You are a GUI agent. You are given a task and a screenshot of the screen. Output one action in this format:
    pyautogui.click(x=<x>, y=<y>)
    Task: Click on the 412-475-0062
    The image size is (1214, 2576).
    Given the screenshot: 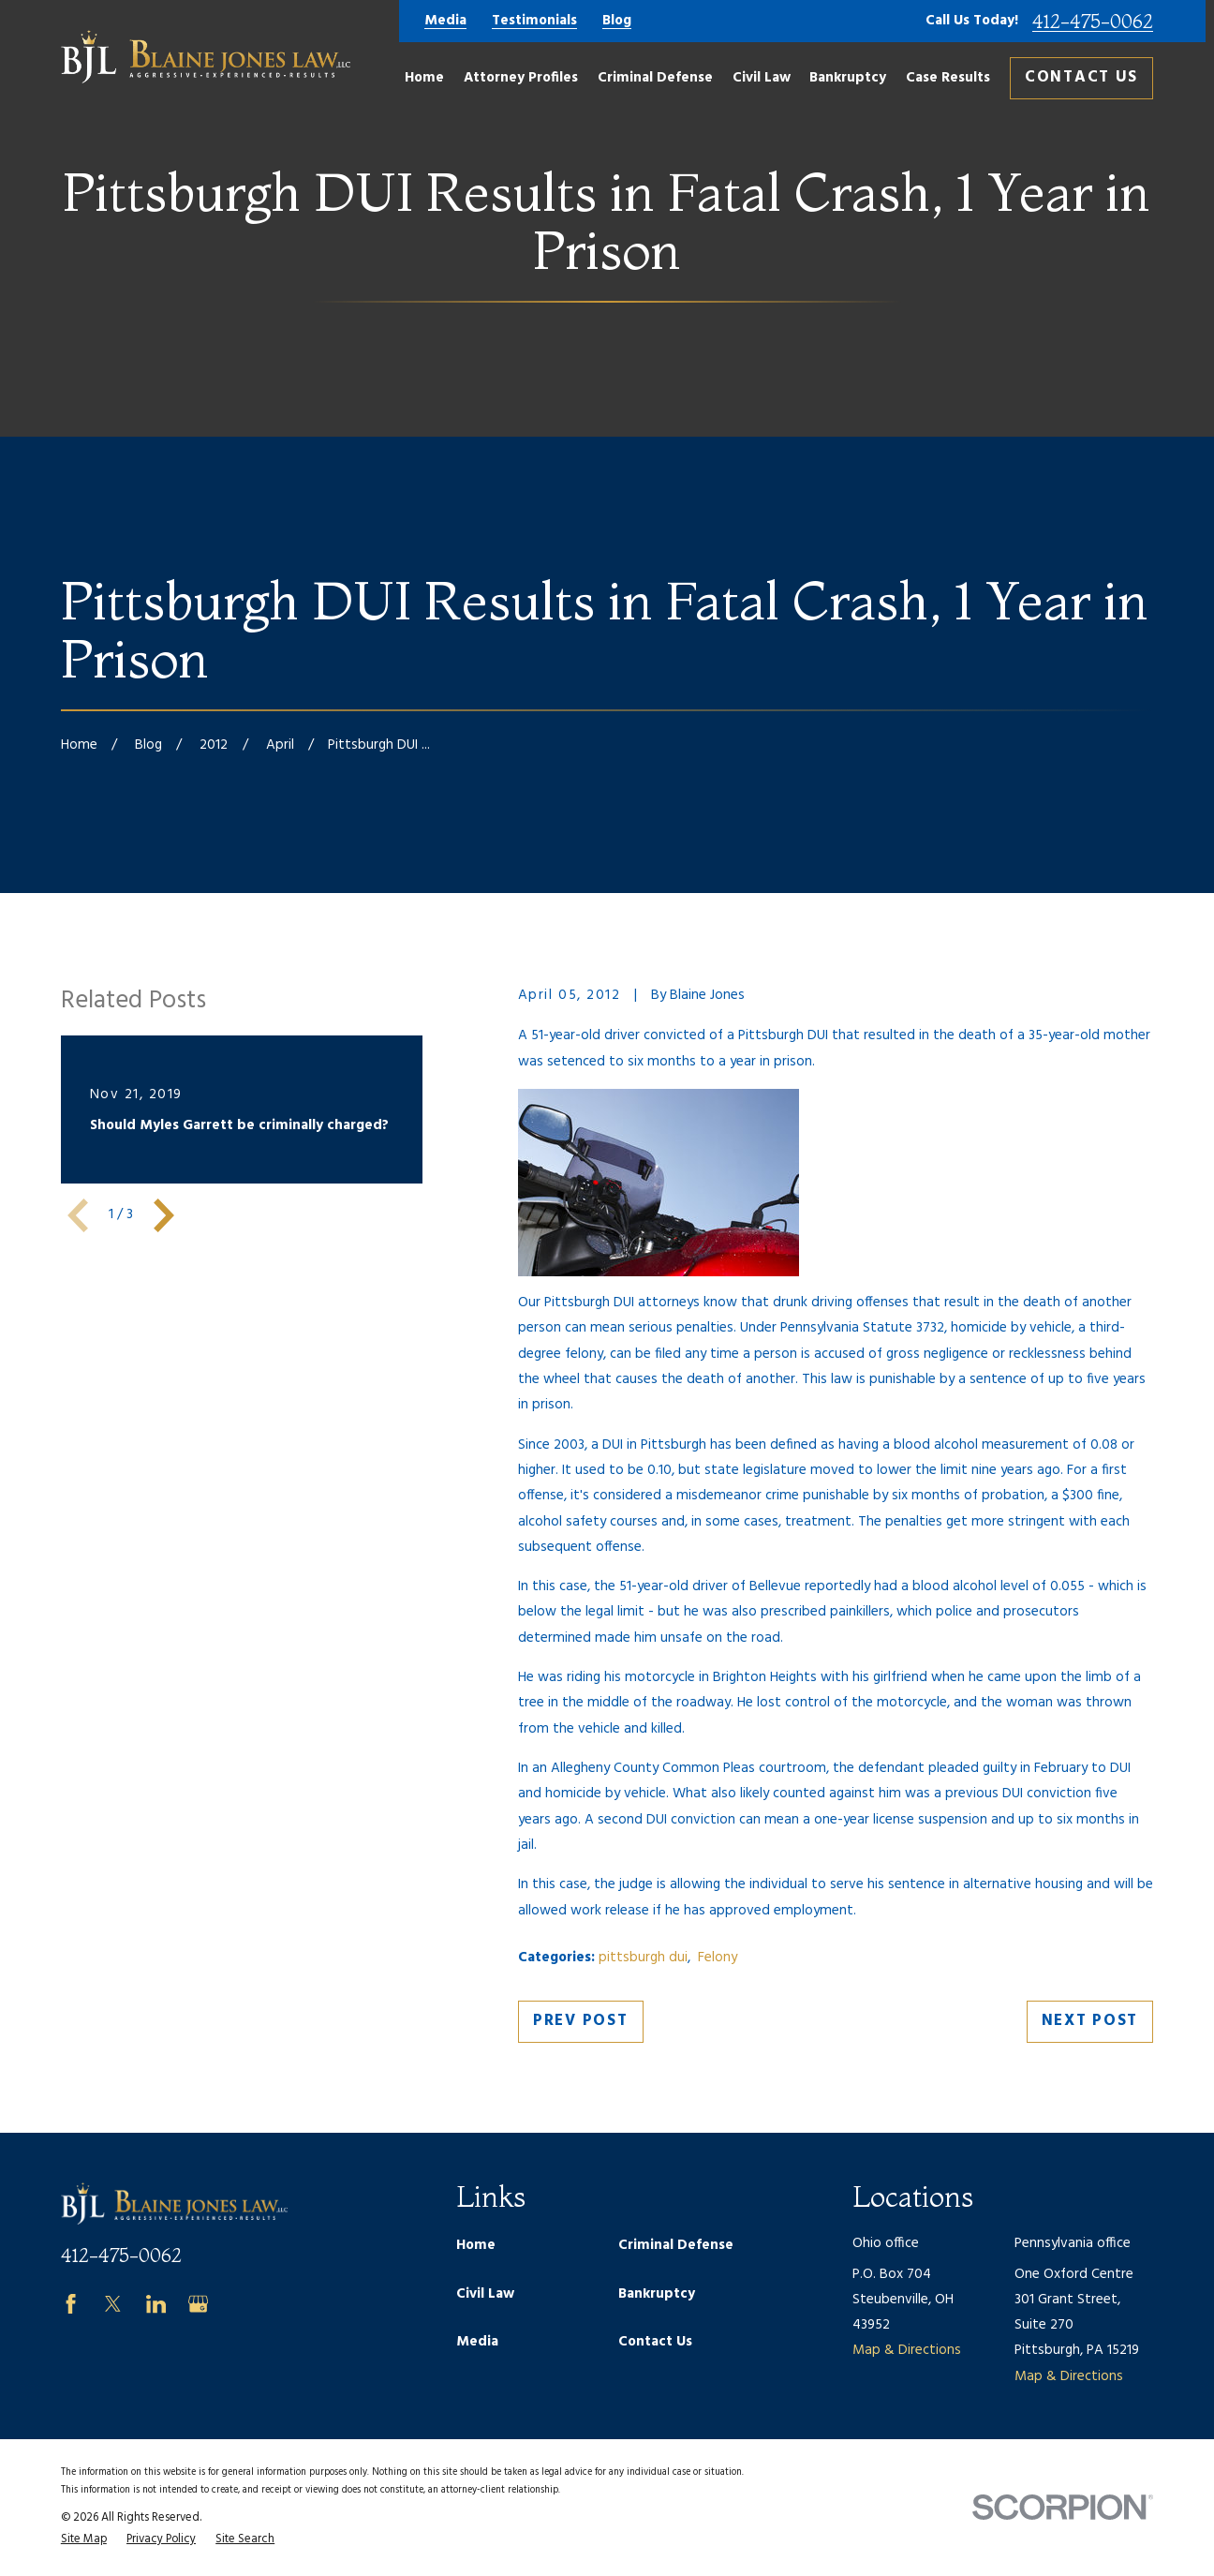 What is the action you would take?
    pyautogui.click(x=1092, y=21)
    